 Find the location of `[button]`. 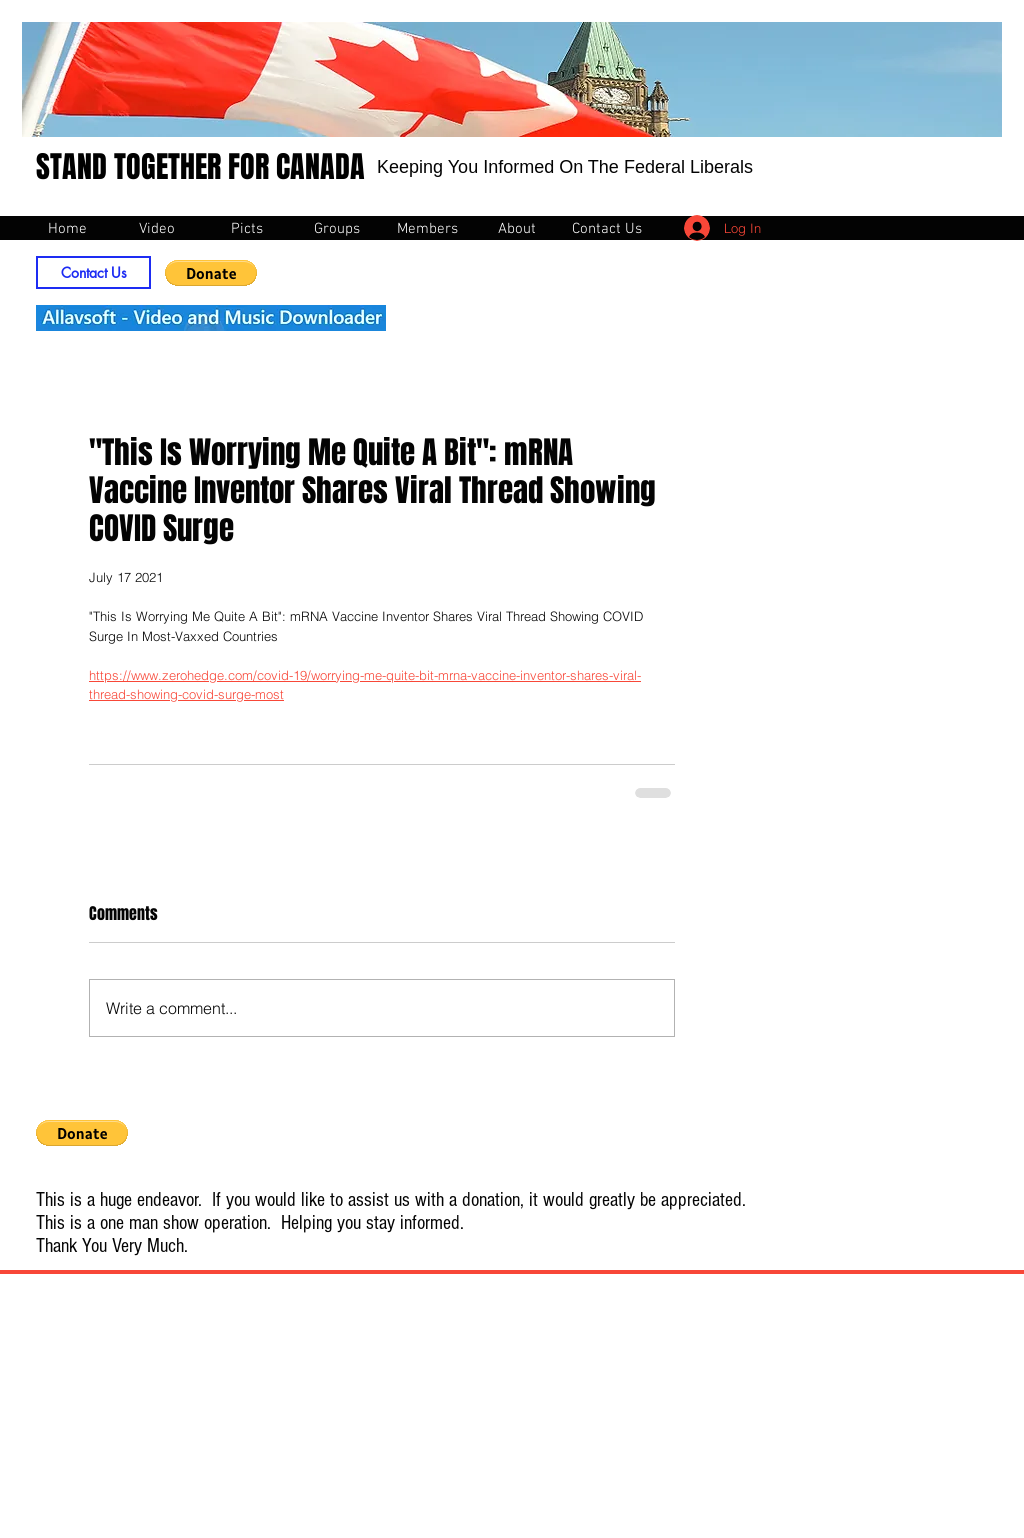

[button] is located at coordinates (211, 273).